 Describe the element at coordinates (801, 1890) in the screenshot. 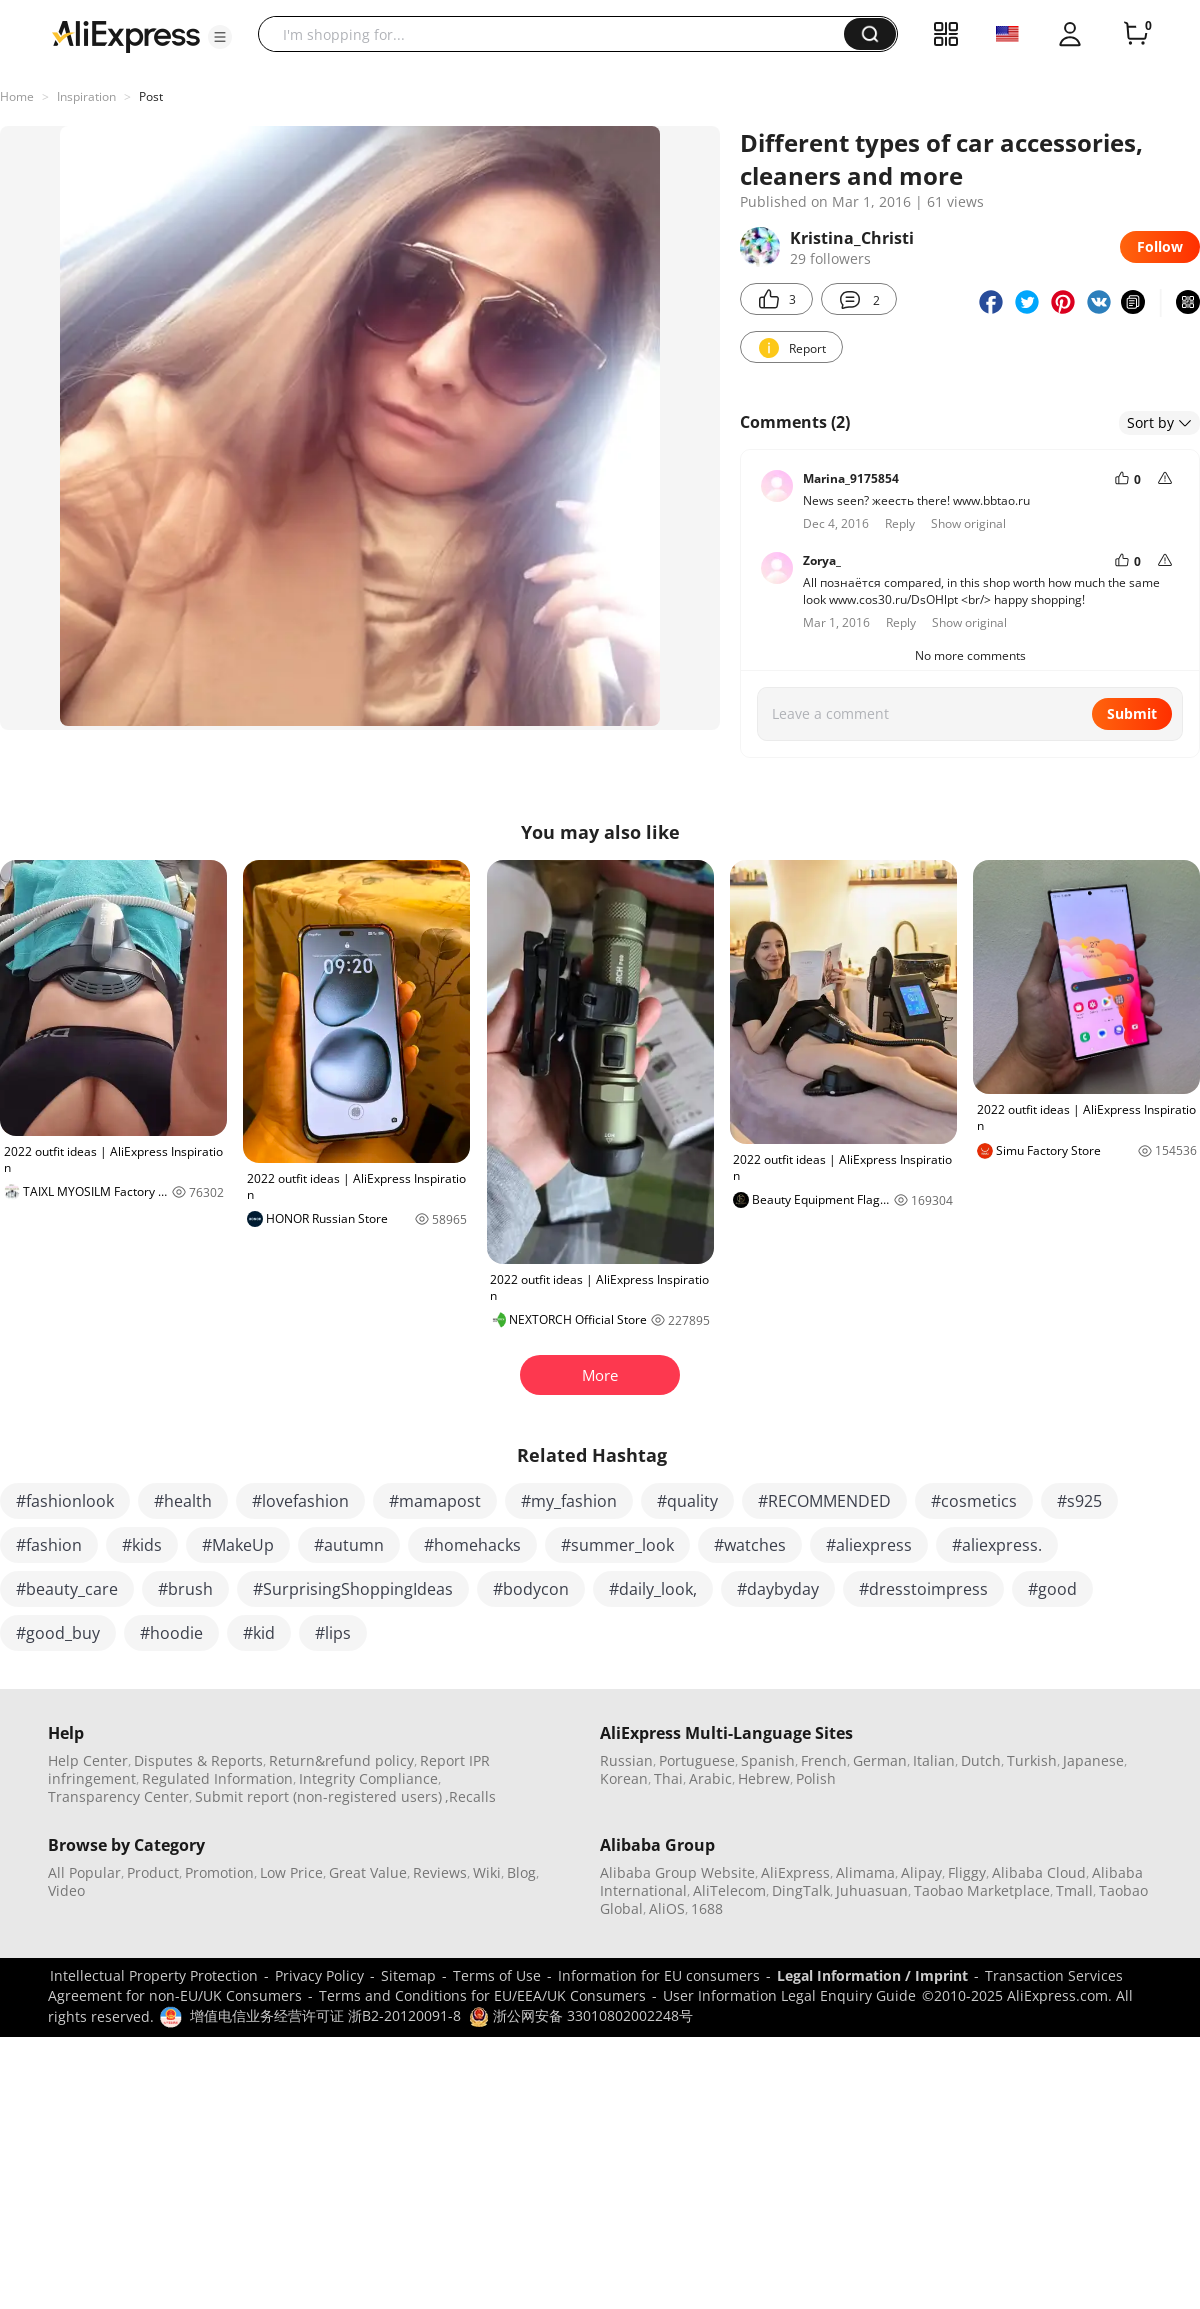

I see `DingTalk` at that location.